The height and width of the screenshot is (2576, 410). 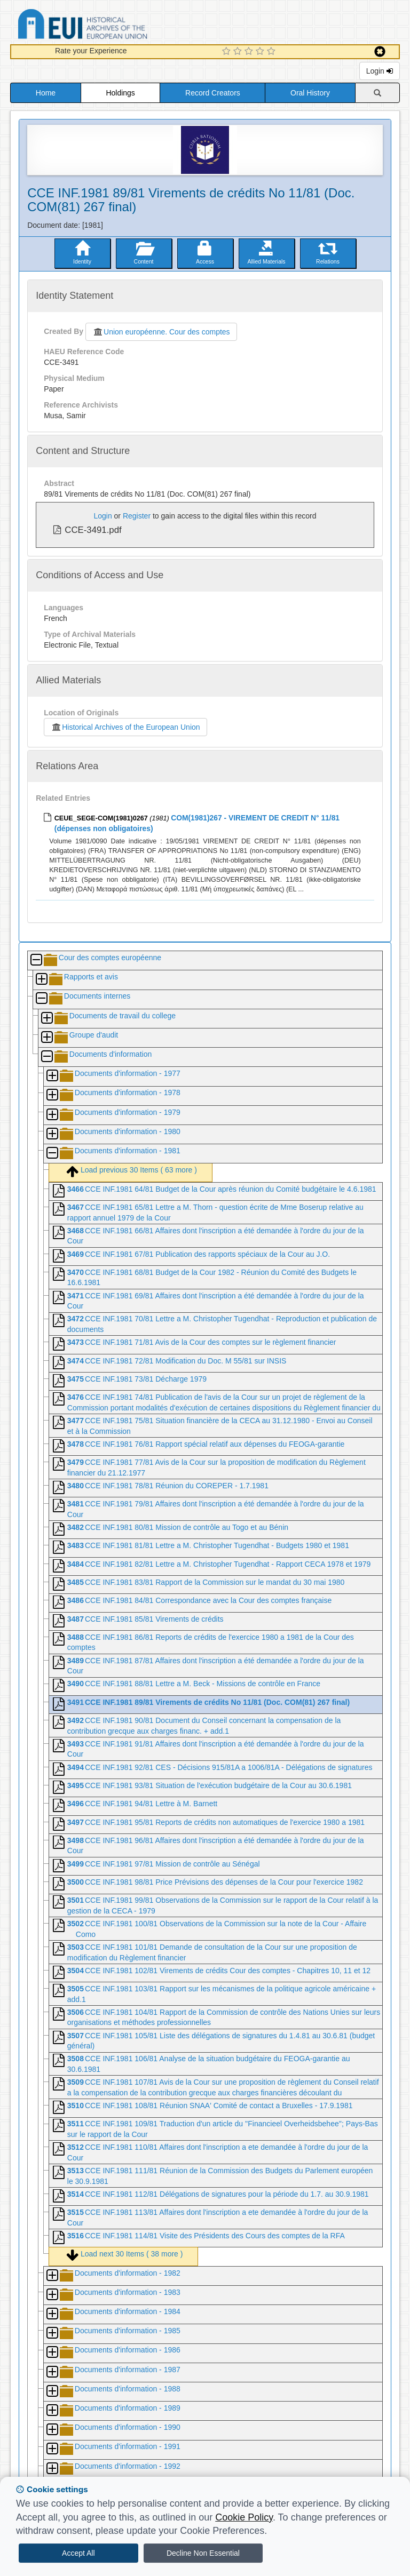 What do you see at coordinates (261, 51) in the screenshot?
I see `[4 Star Experience]` at bounding box center [261, 51].